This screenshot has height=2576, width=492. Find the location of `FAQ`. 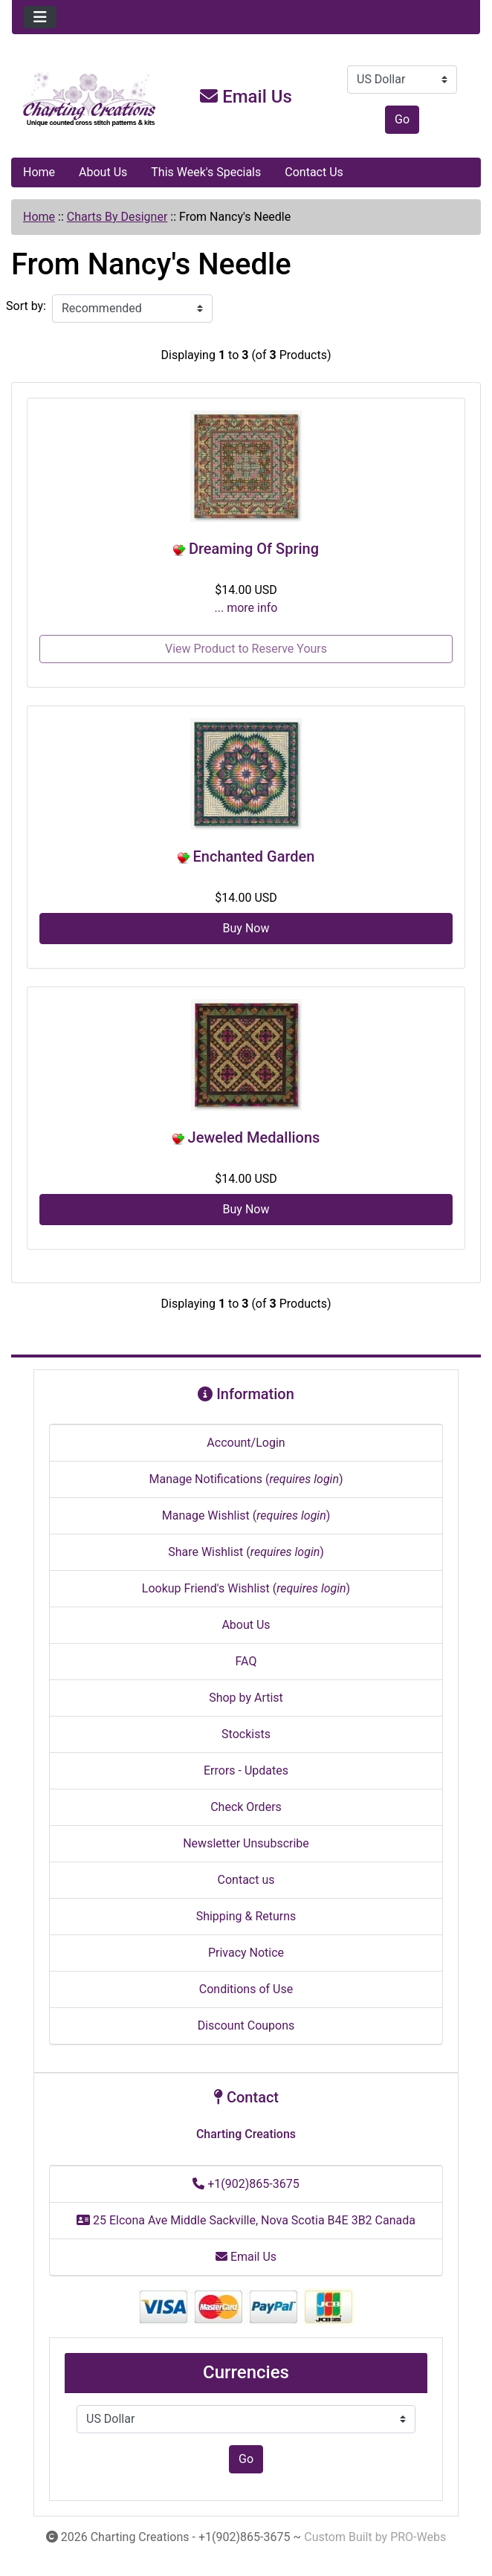

FAQ is located at coordinates (246, 1661).